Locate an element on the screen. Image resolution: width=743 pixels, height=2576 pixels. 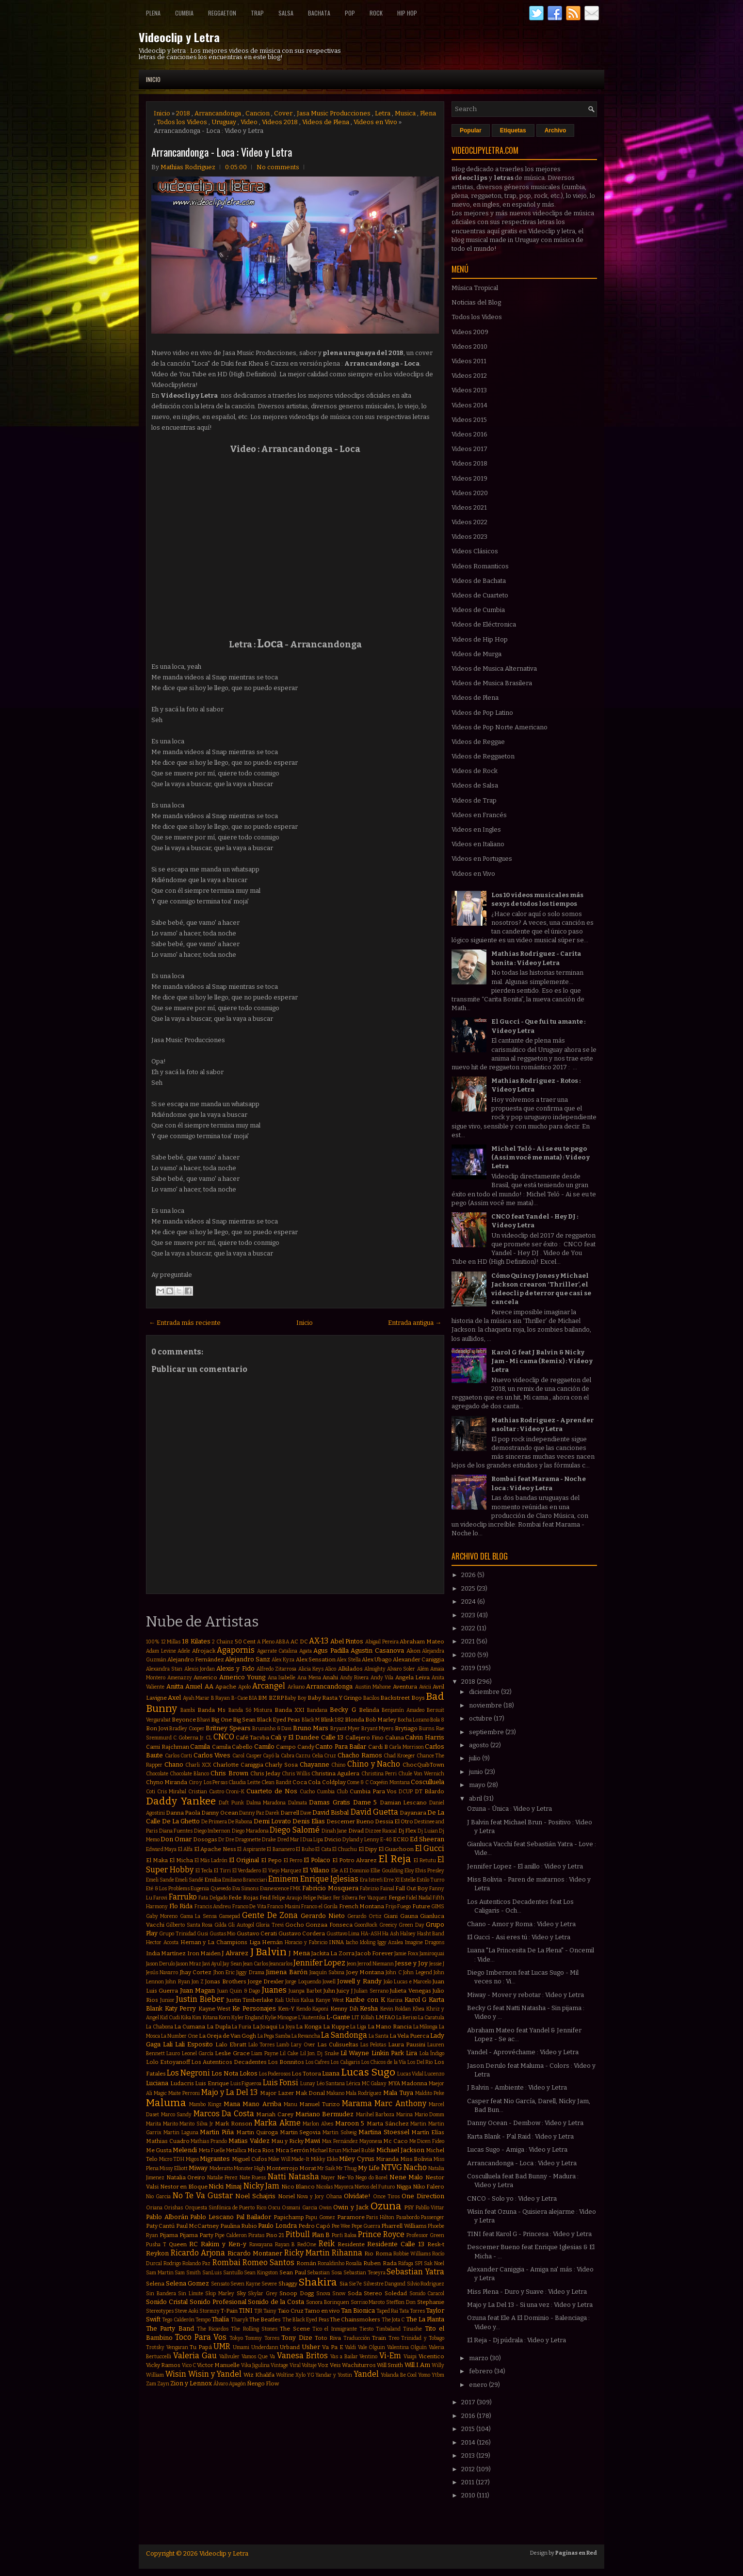
Gerardo Nieto is located at coordinates (323, 1915).